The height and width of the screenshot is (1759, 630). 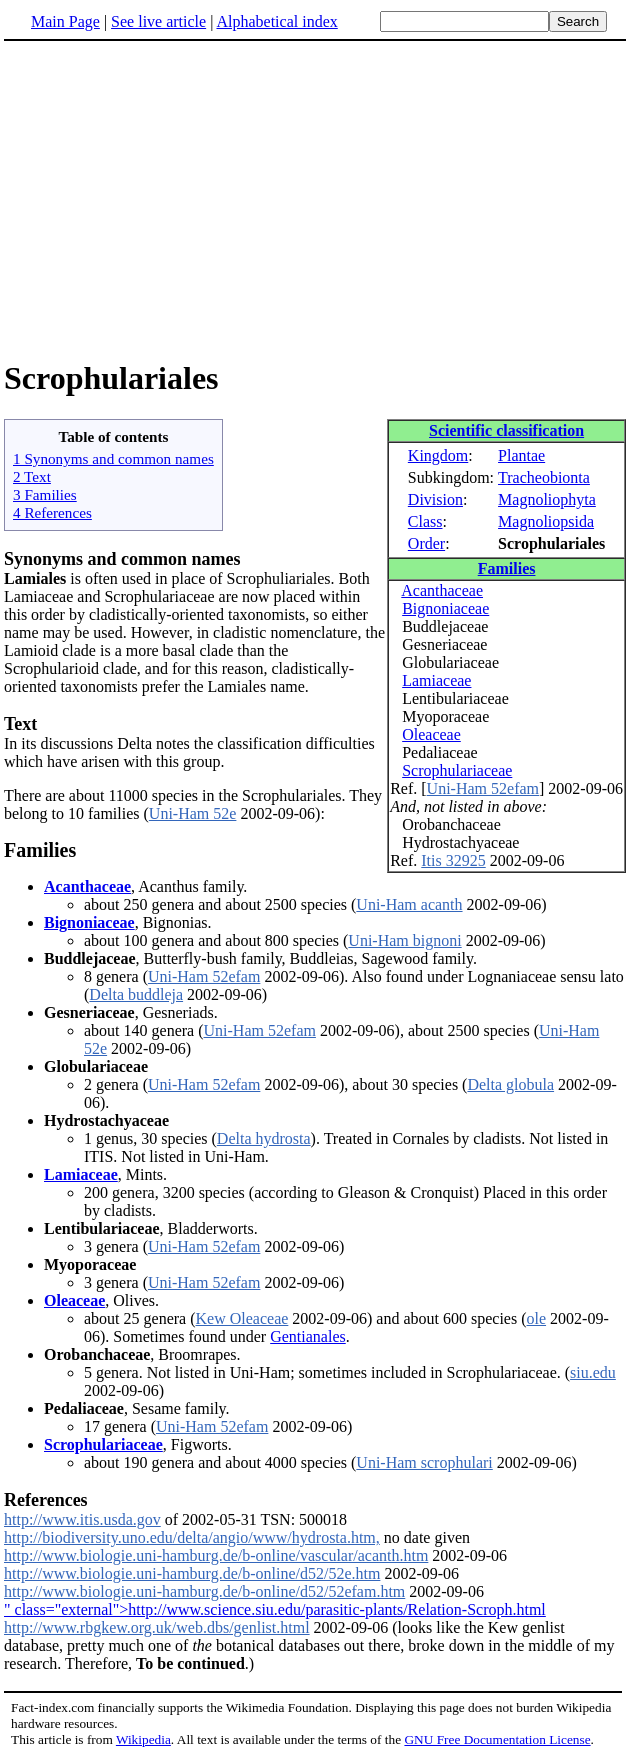 What do you see at coordinates (136, 994) in the screenshot?
I see `Delta buddleja` at bounding box center [136, 994].